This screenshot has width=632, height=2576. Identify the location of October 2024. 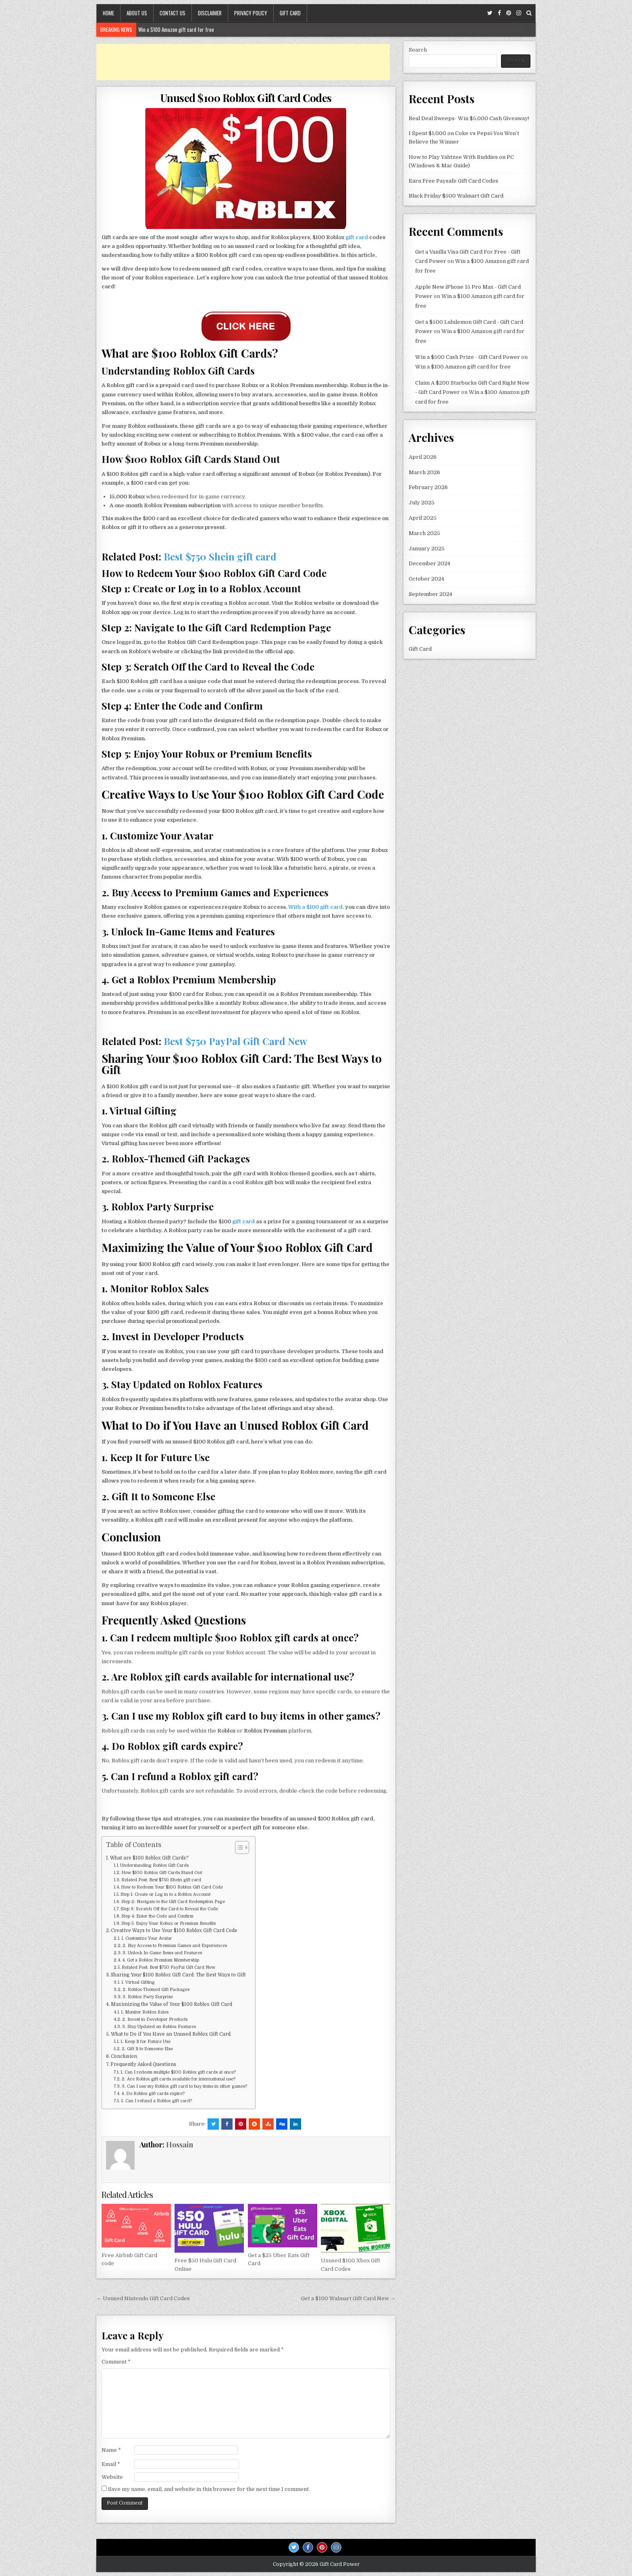
(426, 579).